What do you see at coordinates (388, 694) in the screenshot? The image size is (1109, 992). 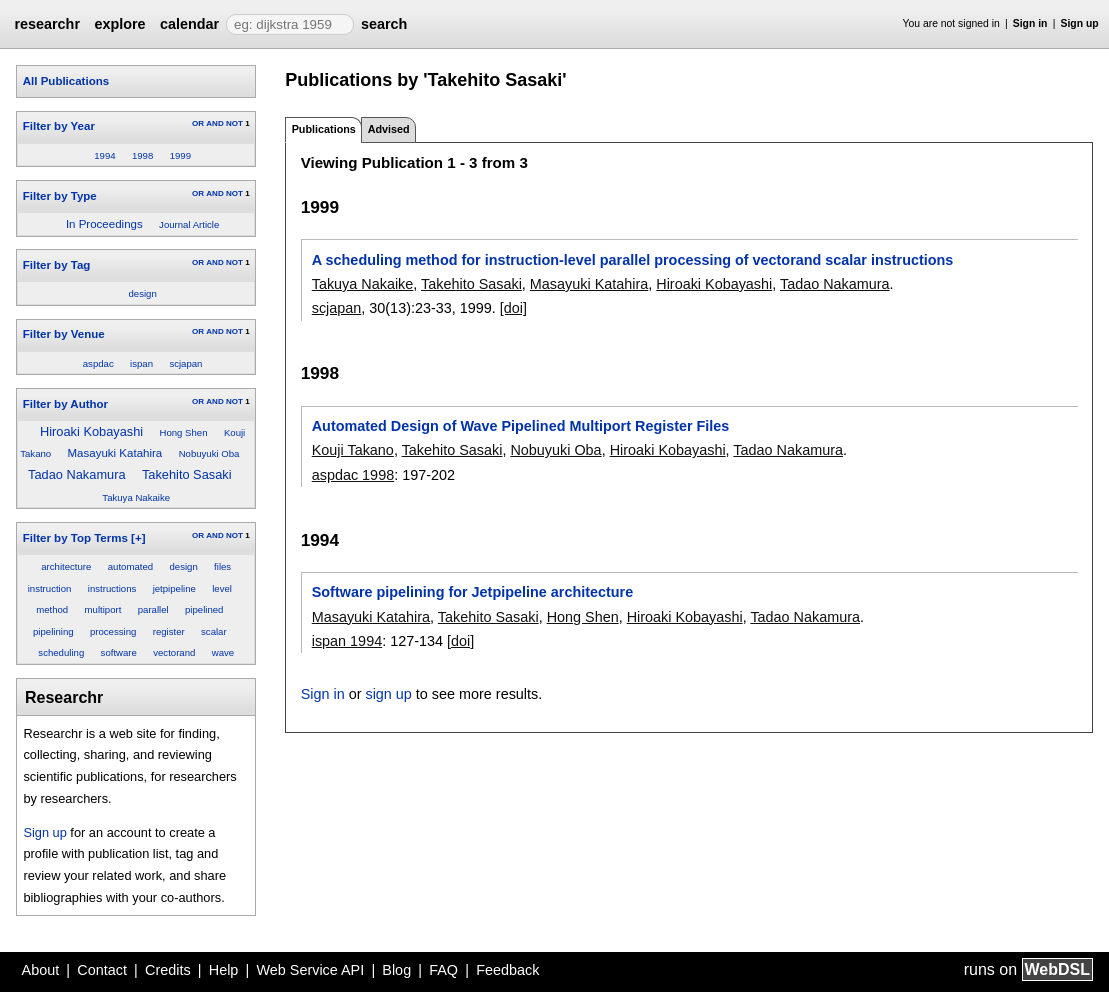 I see `sign up` at bounding box center [388, 694].